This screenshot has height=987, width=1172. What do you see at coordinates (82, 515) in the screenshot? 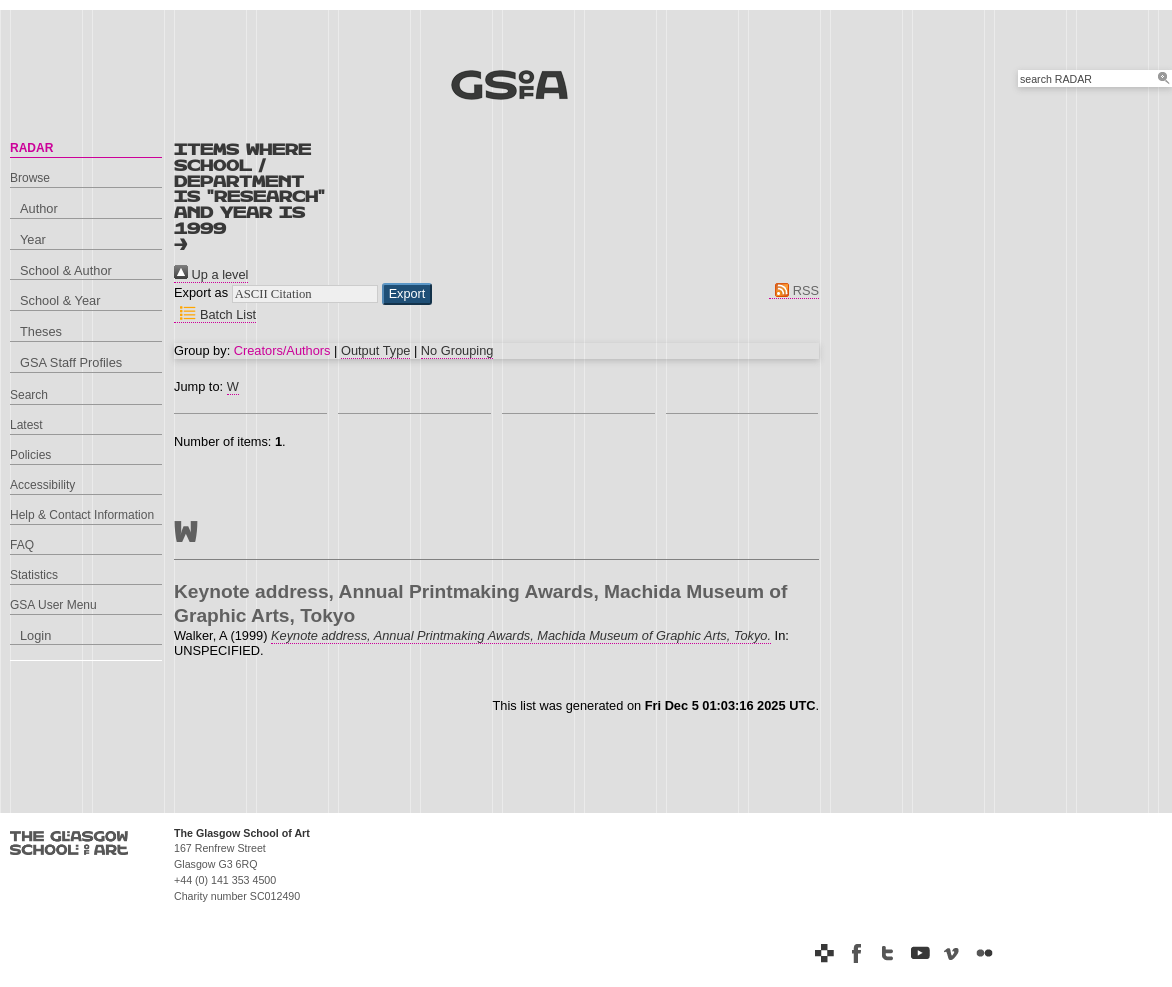
I see `Help & Contact Information` at bounding box center [82, 515].